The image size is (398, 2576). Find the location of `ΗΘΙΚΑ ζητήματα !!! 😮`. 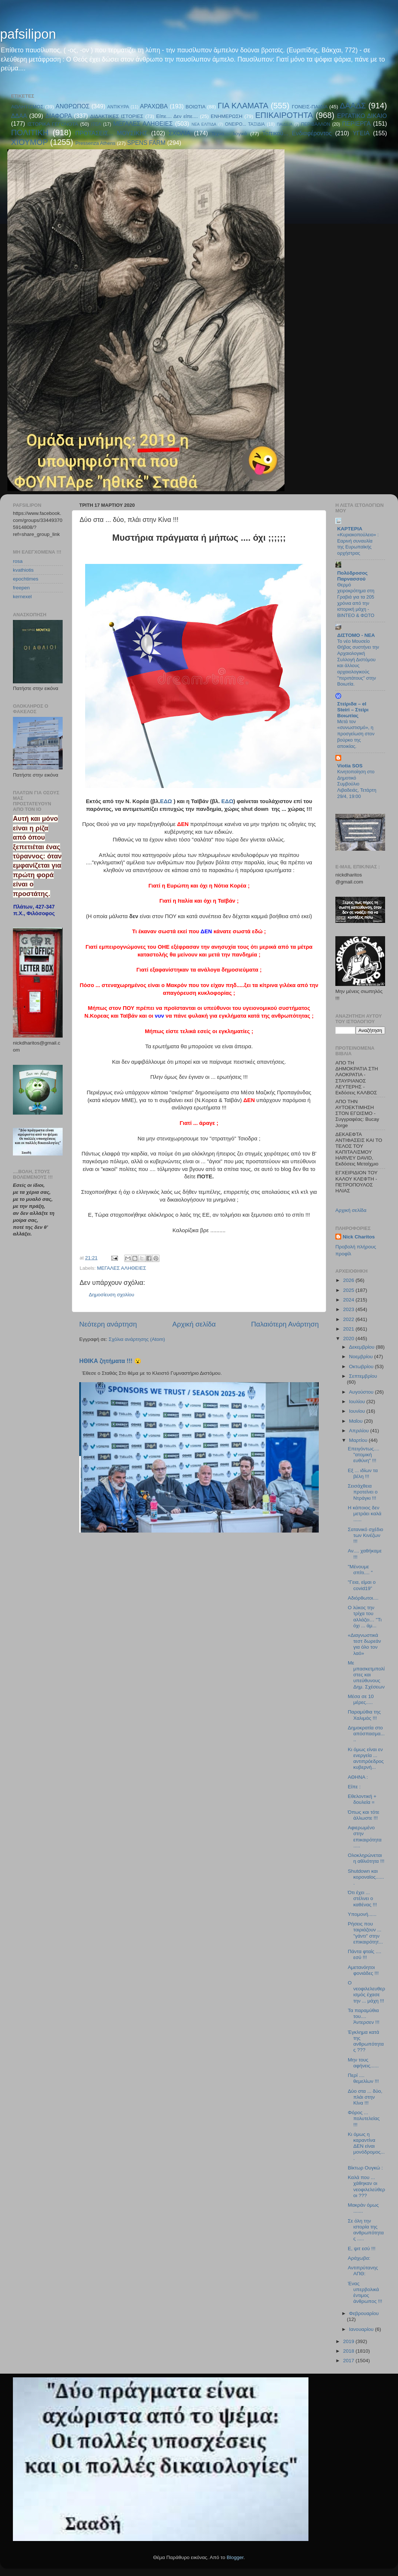

ΗΘΙΚΑ ζητήματα !!! 😮 is located at coordinates (110, 1361).